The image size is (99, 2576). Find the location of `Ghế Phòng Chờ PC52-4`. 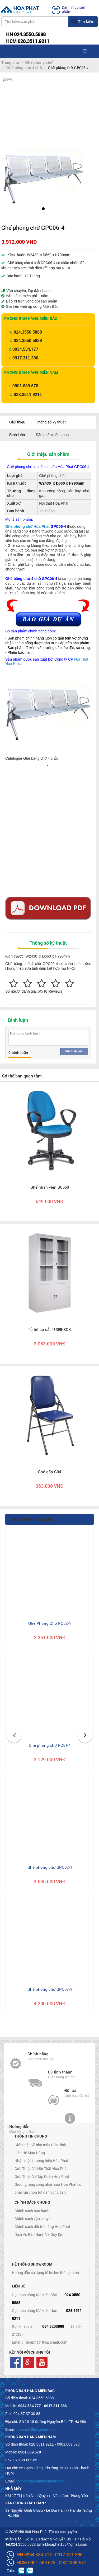

Ghế Phòng Chờ PC52-4 is located at coordinates (49, 1623).